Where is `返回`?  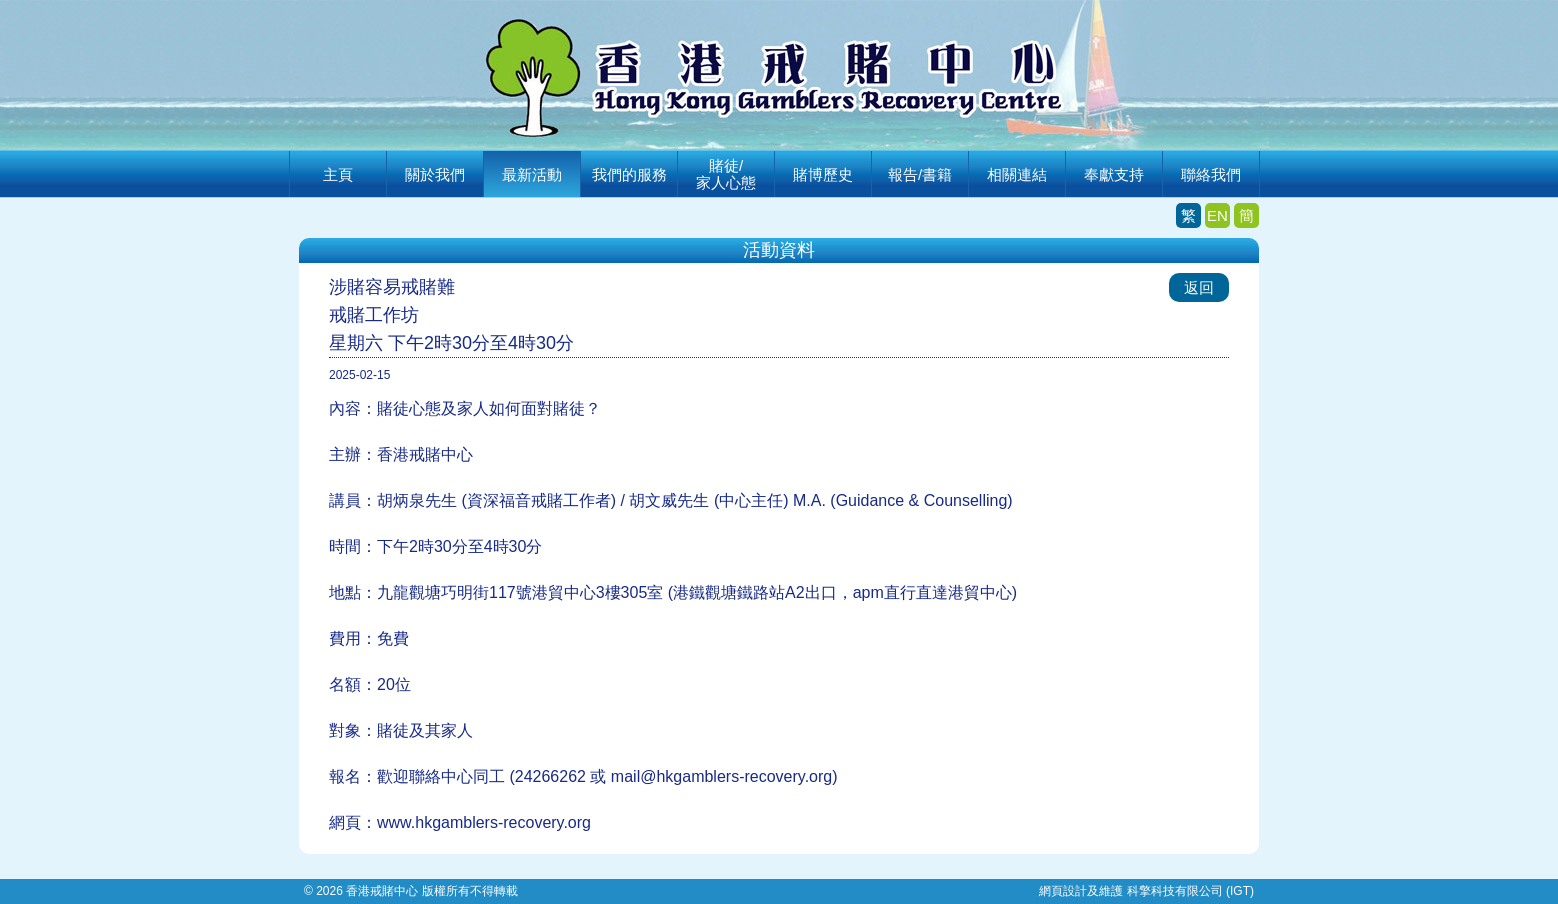 返回 is located at coordinates (1199, 287).